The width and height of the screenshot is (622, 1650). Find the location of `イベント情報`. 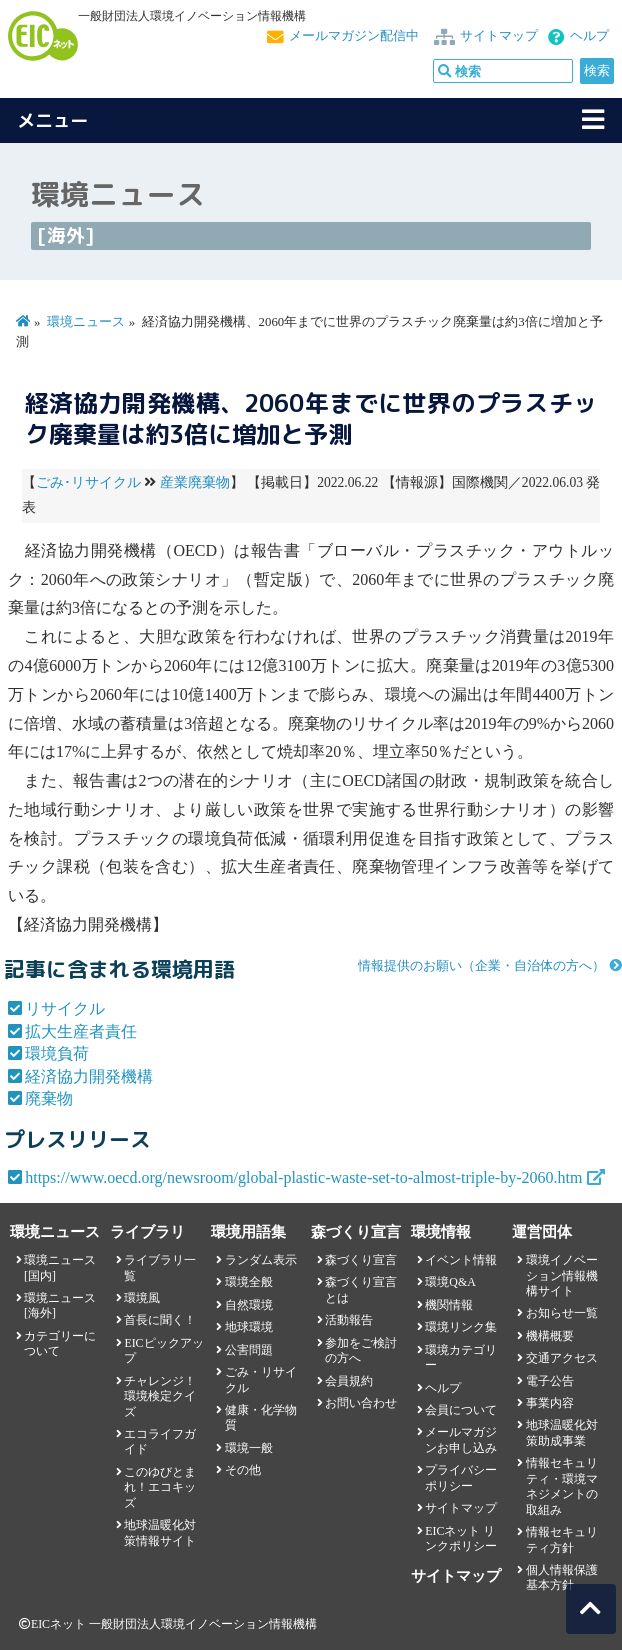

イベント情報 is located at coordinates (461, 1260).